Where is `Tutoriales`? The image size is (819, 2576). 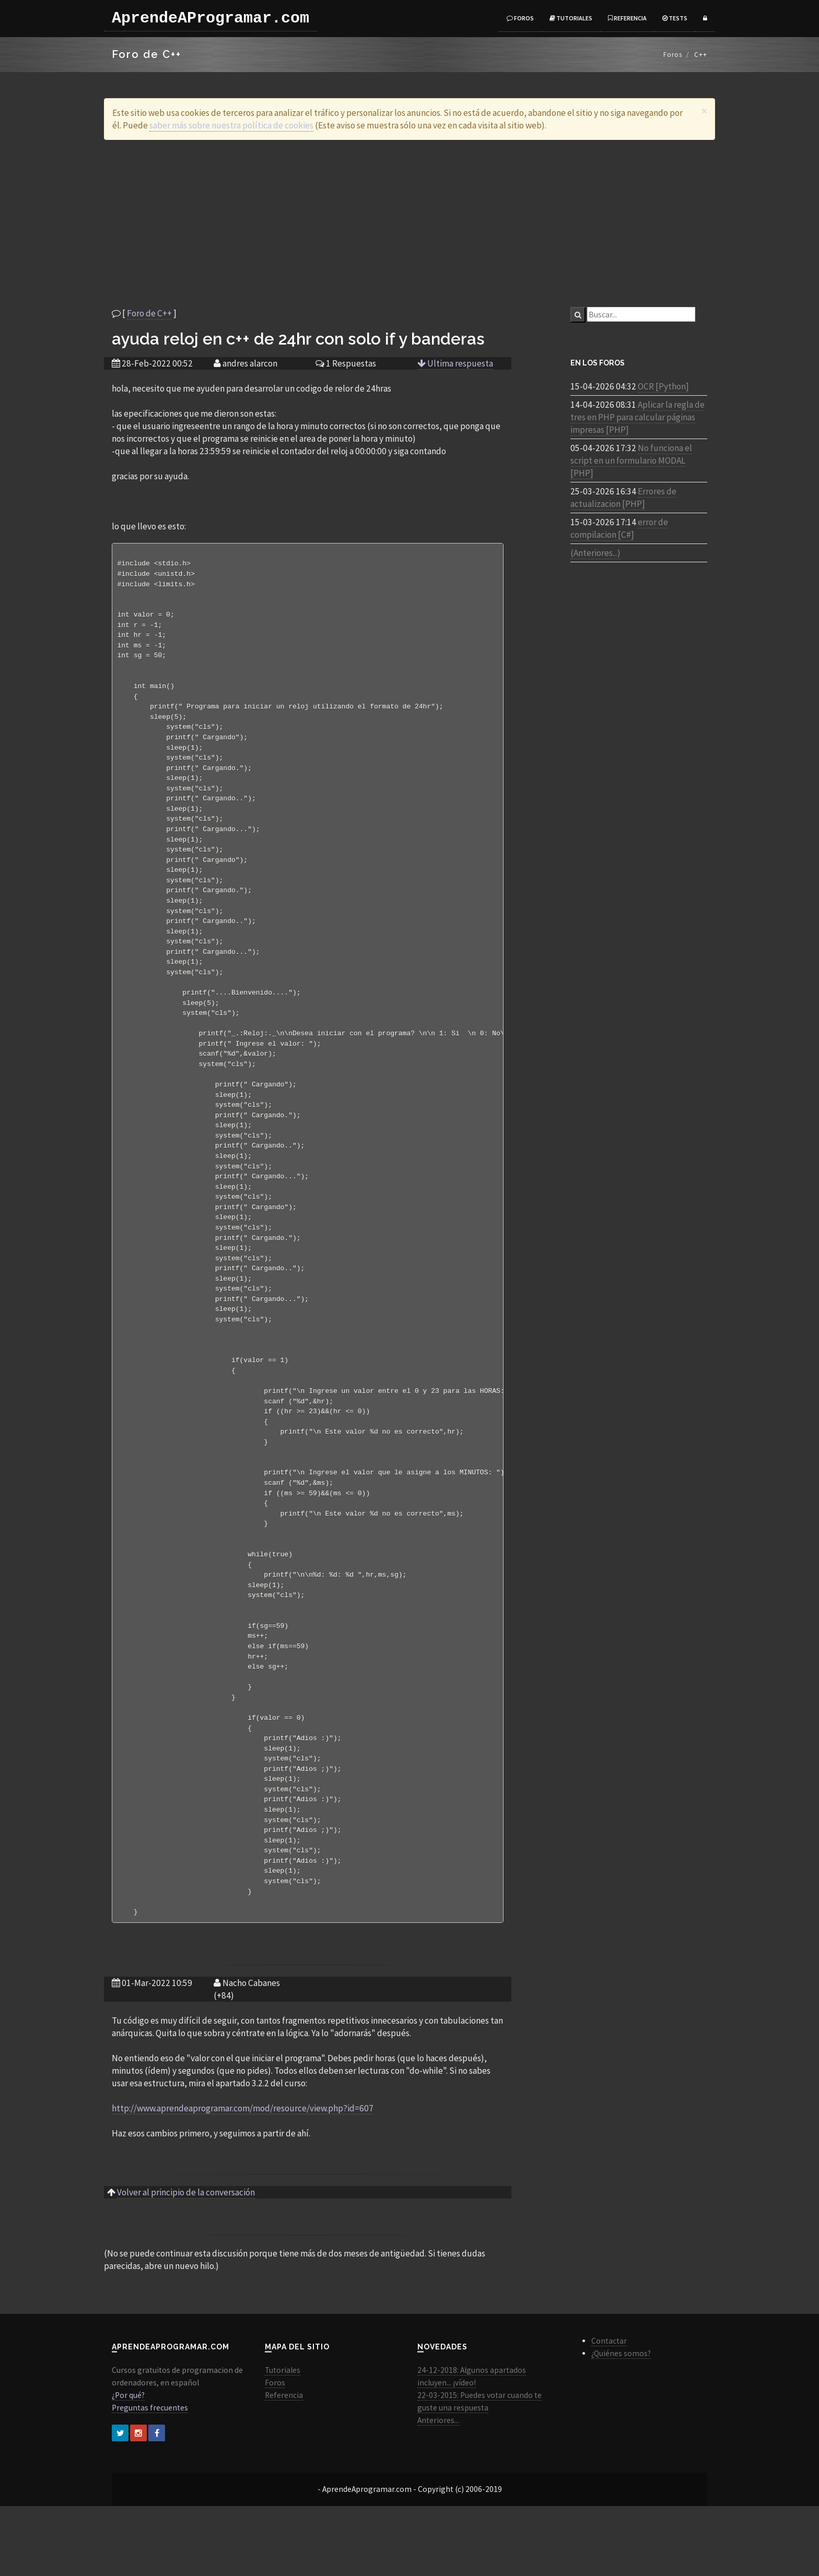
Tutoriales is located at coordinates (570, 18).